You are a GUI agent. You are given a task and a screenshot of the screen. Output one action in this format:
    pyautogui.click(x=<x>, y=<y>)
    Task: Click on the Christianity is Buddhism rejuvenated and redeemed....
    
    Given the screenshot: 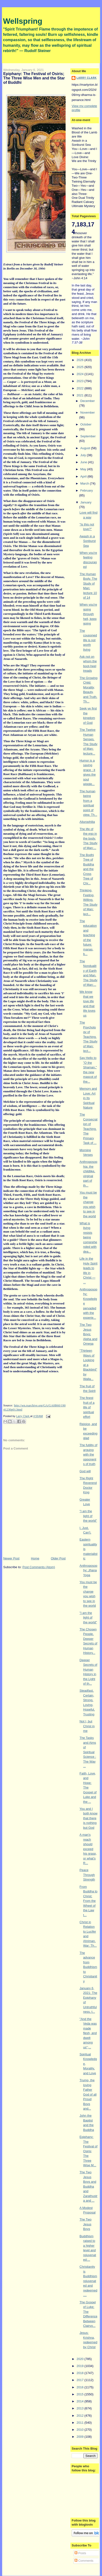 What is the action you would take?
    pyautogui.click(x=88, y=2281)
    